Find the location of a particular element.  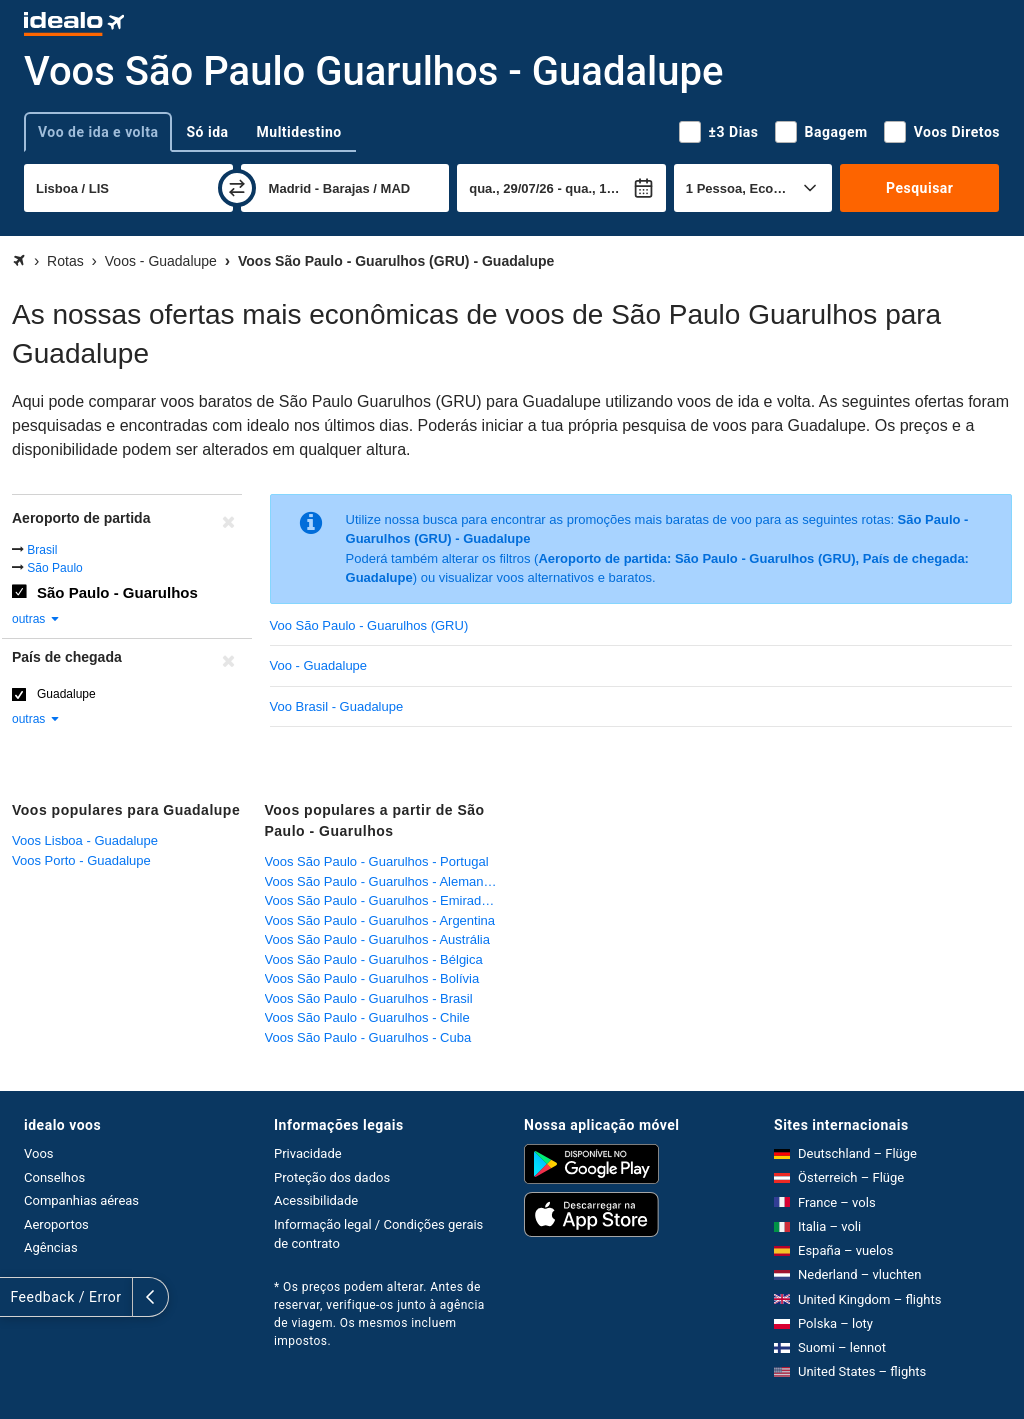

Pesquisar is located at coordinates (919, 188).